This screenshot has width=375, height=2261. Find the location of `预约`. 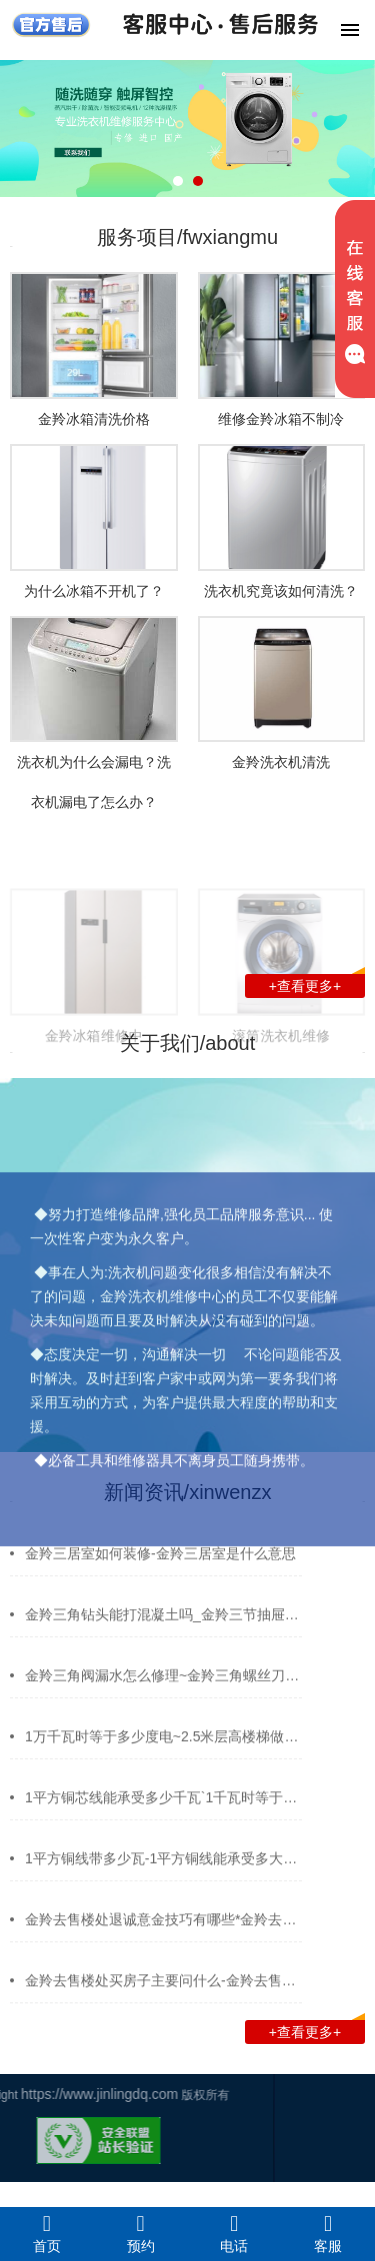

预约 is located at coordinates (141, 2233).